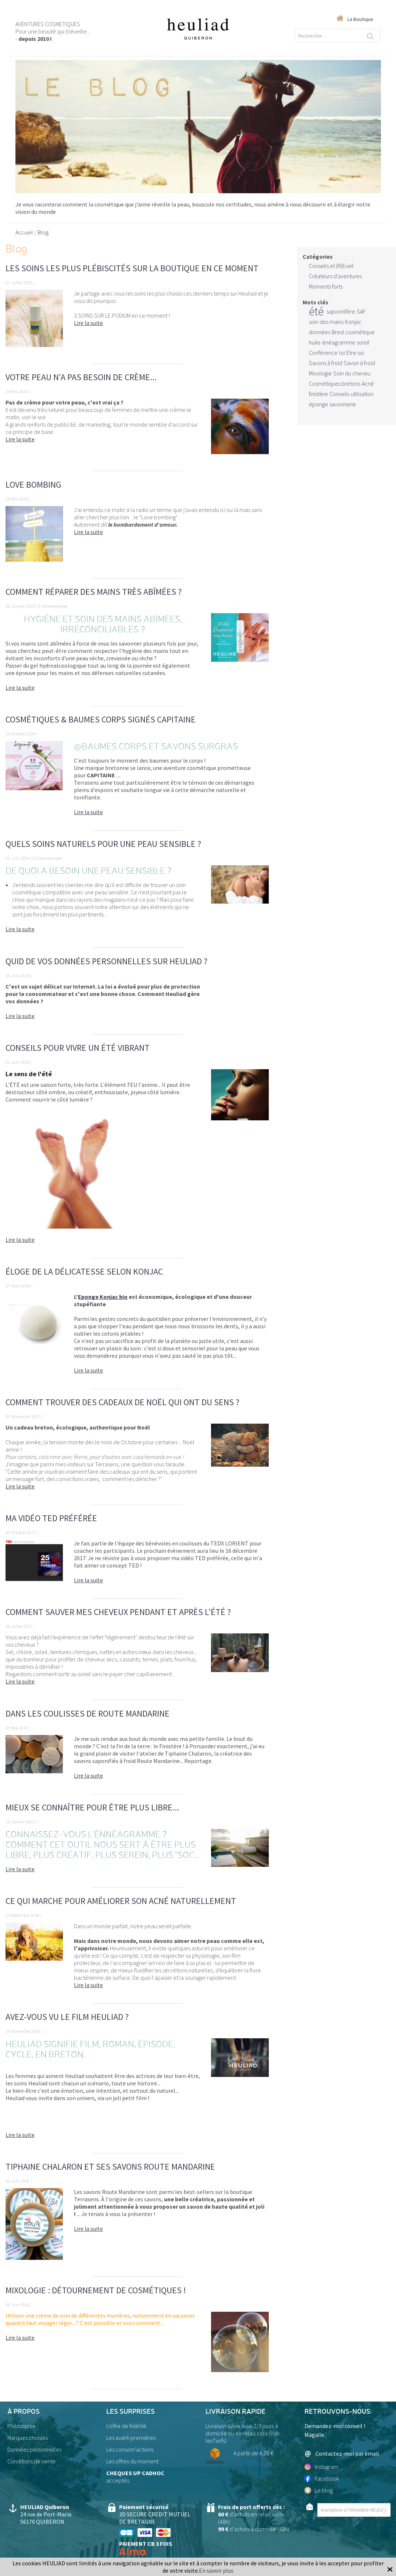 The width and height of the screenshot is (396, 2576). I want to click on loi, so click(342, 352).